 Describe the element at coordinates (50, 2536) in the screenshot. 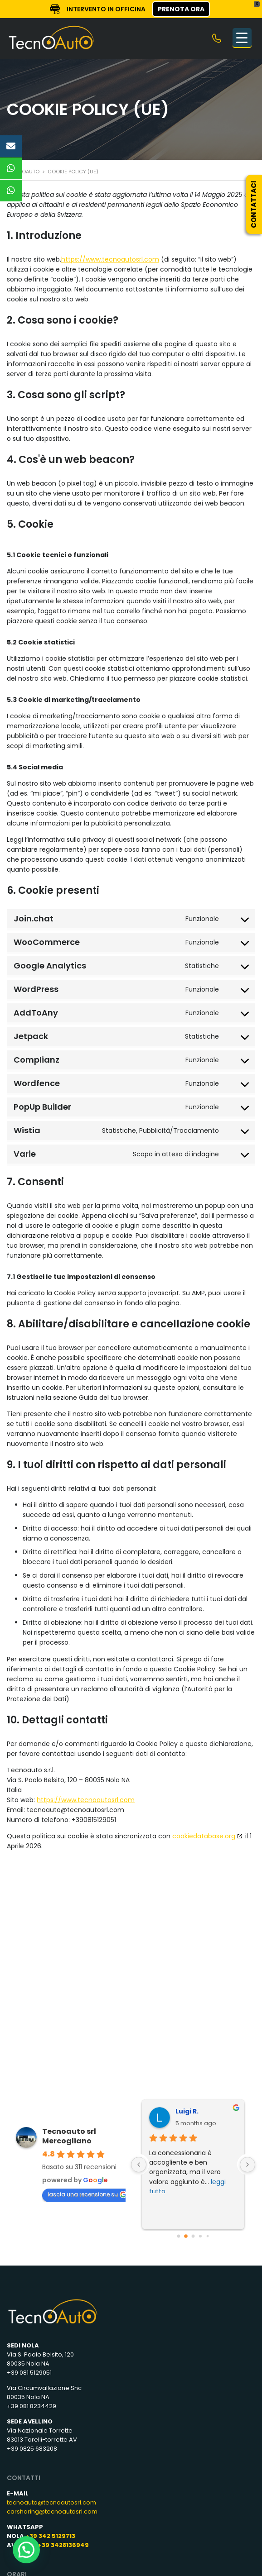

I see `+39 342 5129713` at that location.